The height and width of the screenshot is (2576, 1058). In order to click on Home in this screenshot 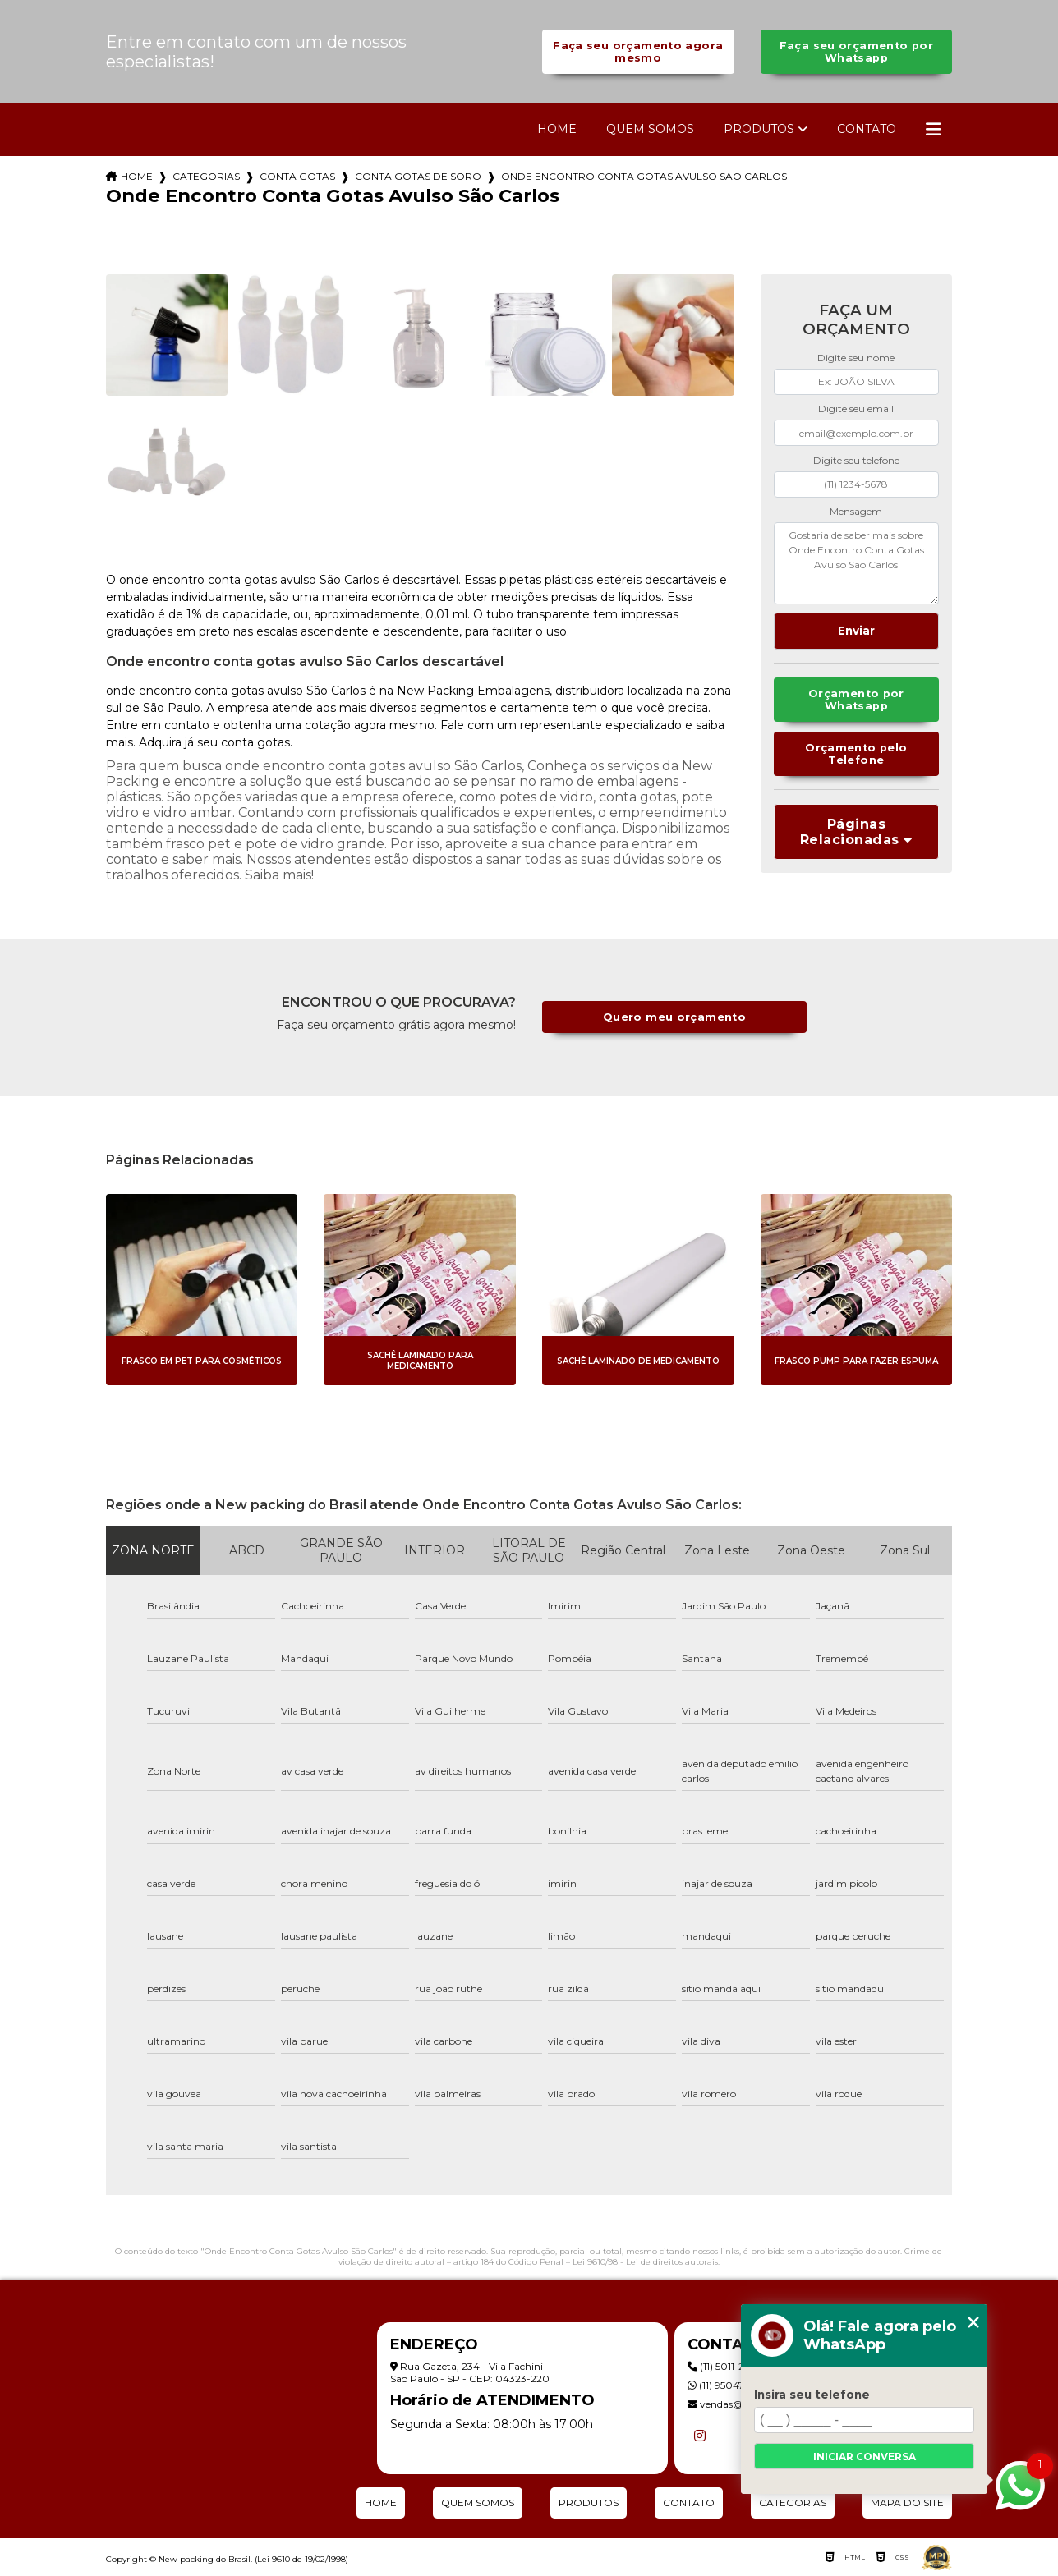, I will do `click(557, 129)`.